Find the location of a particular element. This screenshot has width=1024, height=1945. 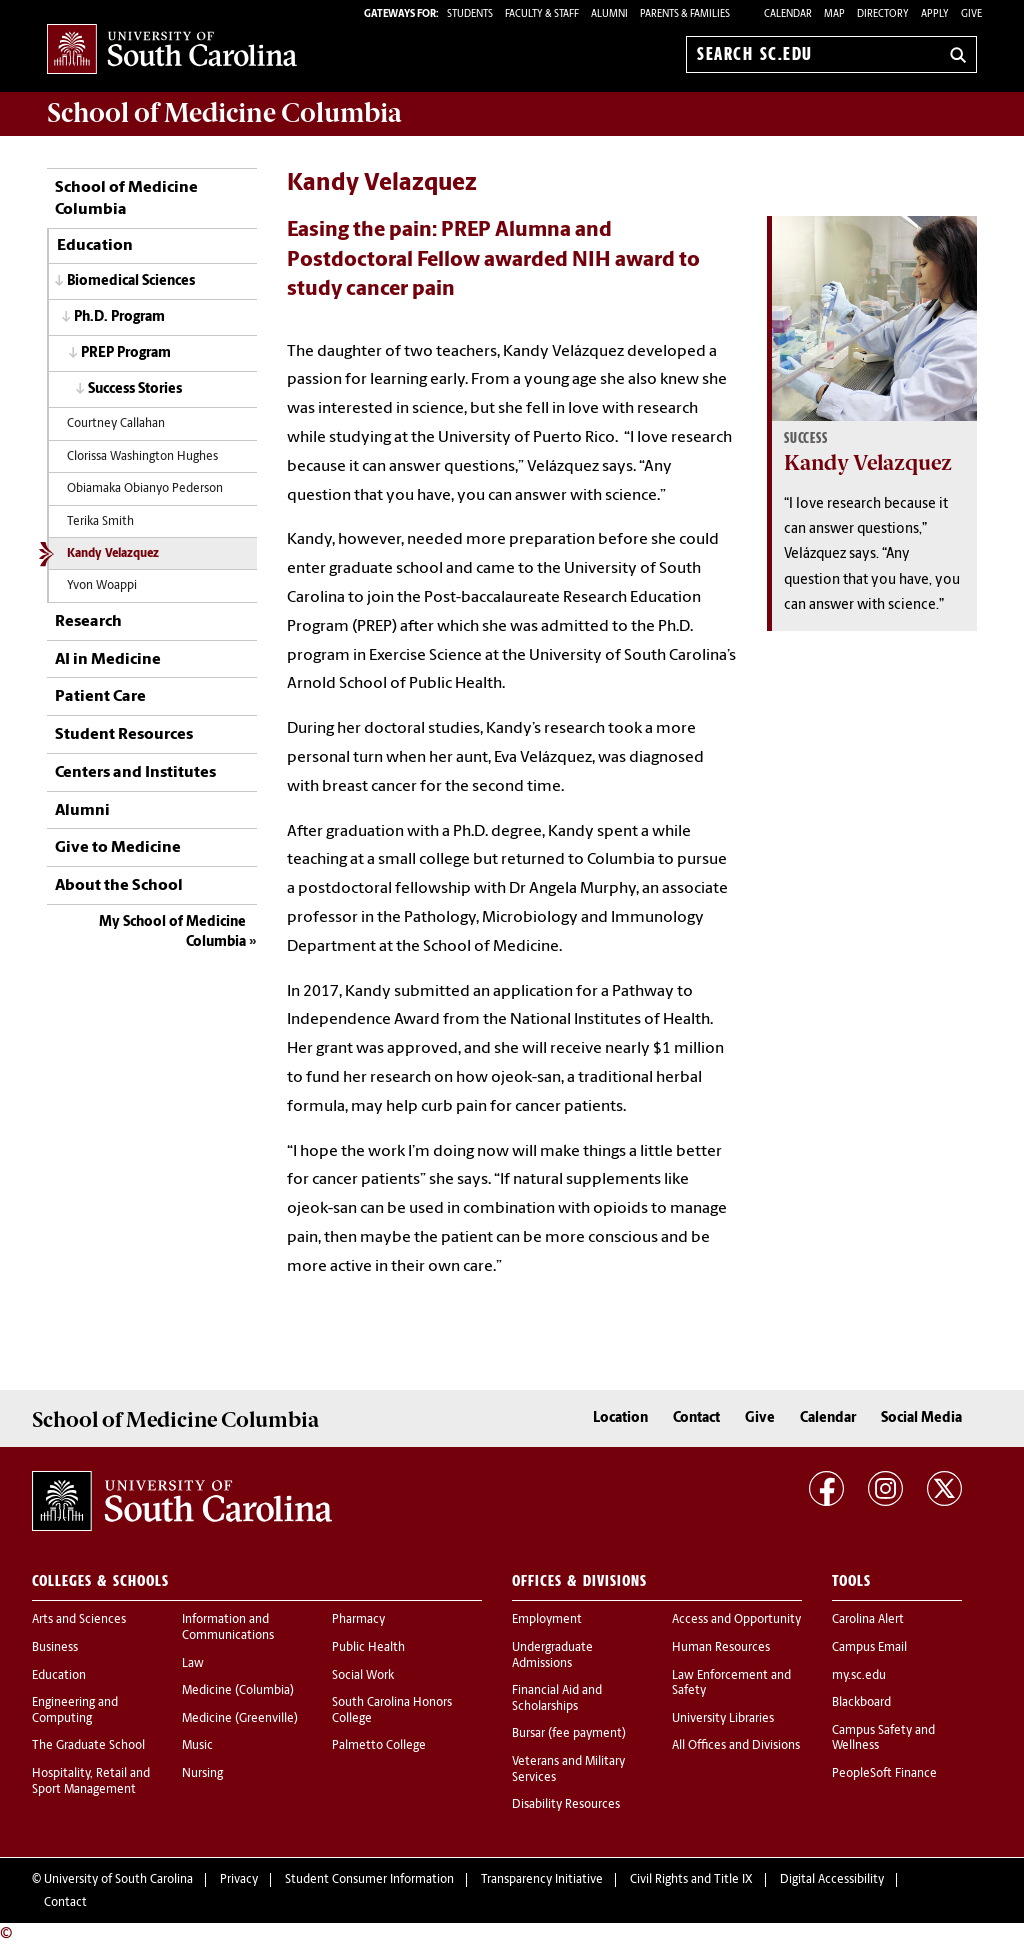

Give to Medicine is located at coordinates (118, 848).